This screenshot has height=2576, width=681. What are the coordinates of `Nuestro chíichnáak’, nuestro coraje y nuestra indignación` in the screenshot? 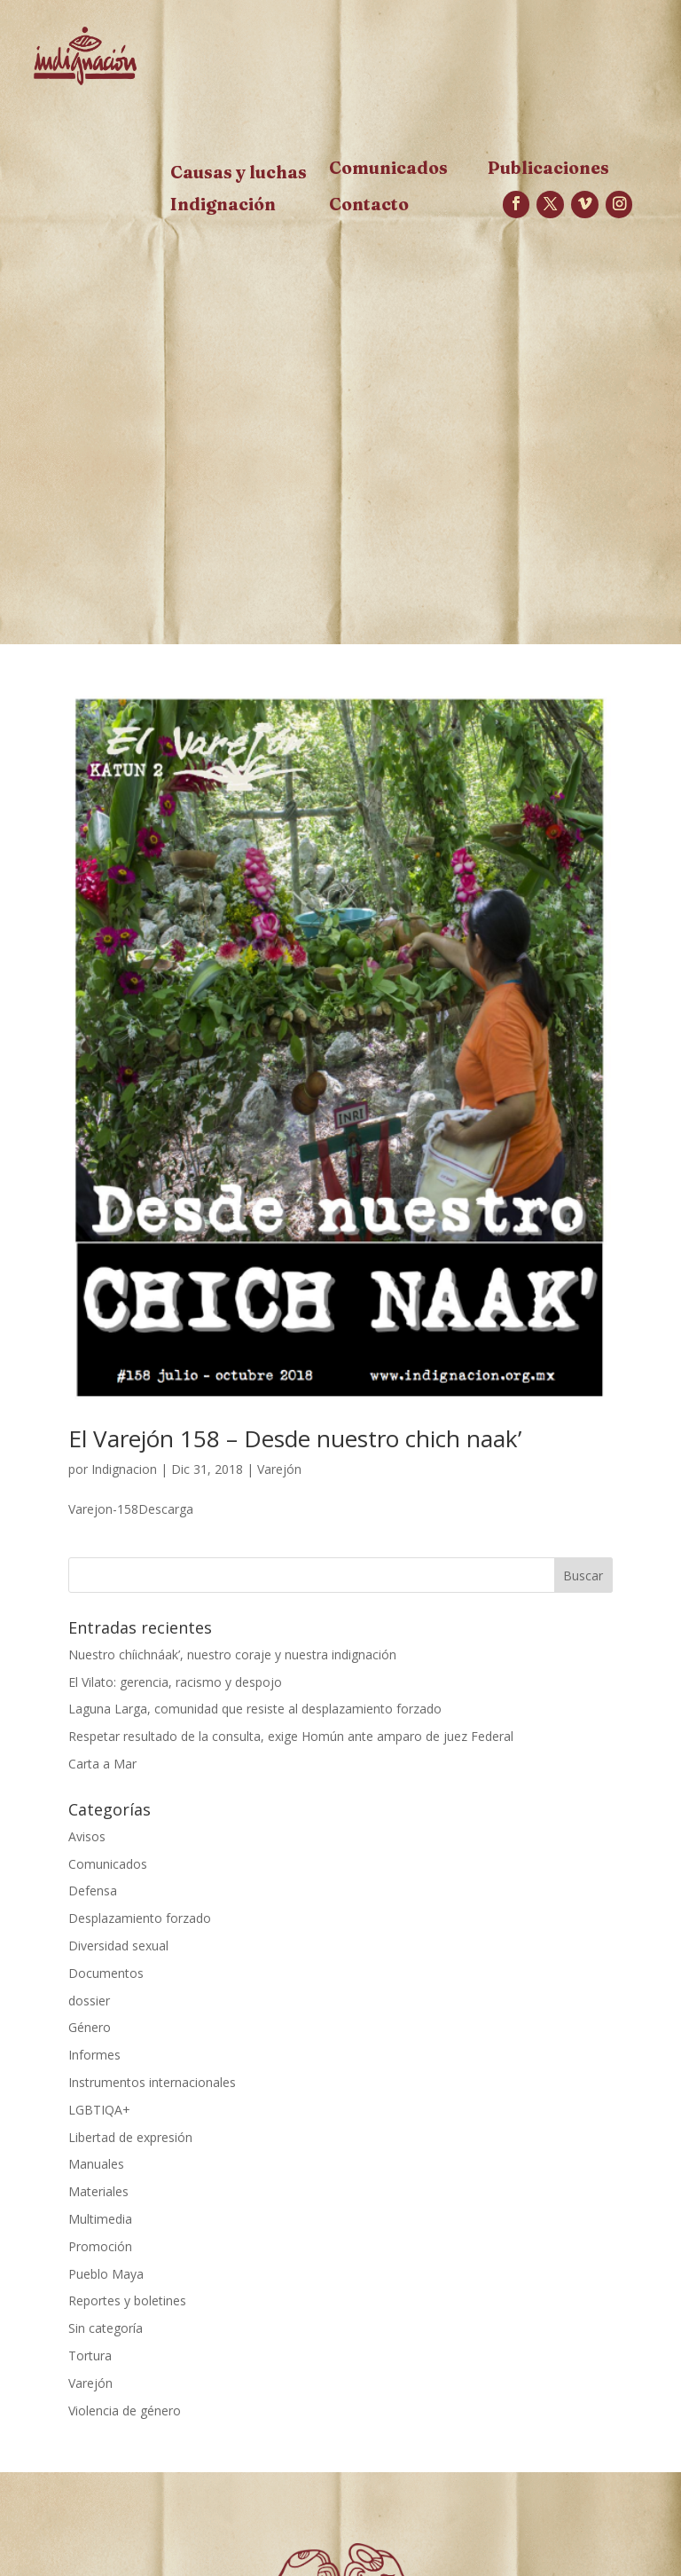 It's located at (232, 1654).